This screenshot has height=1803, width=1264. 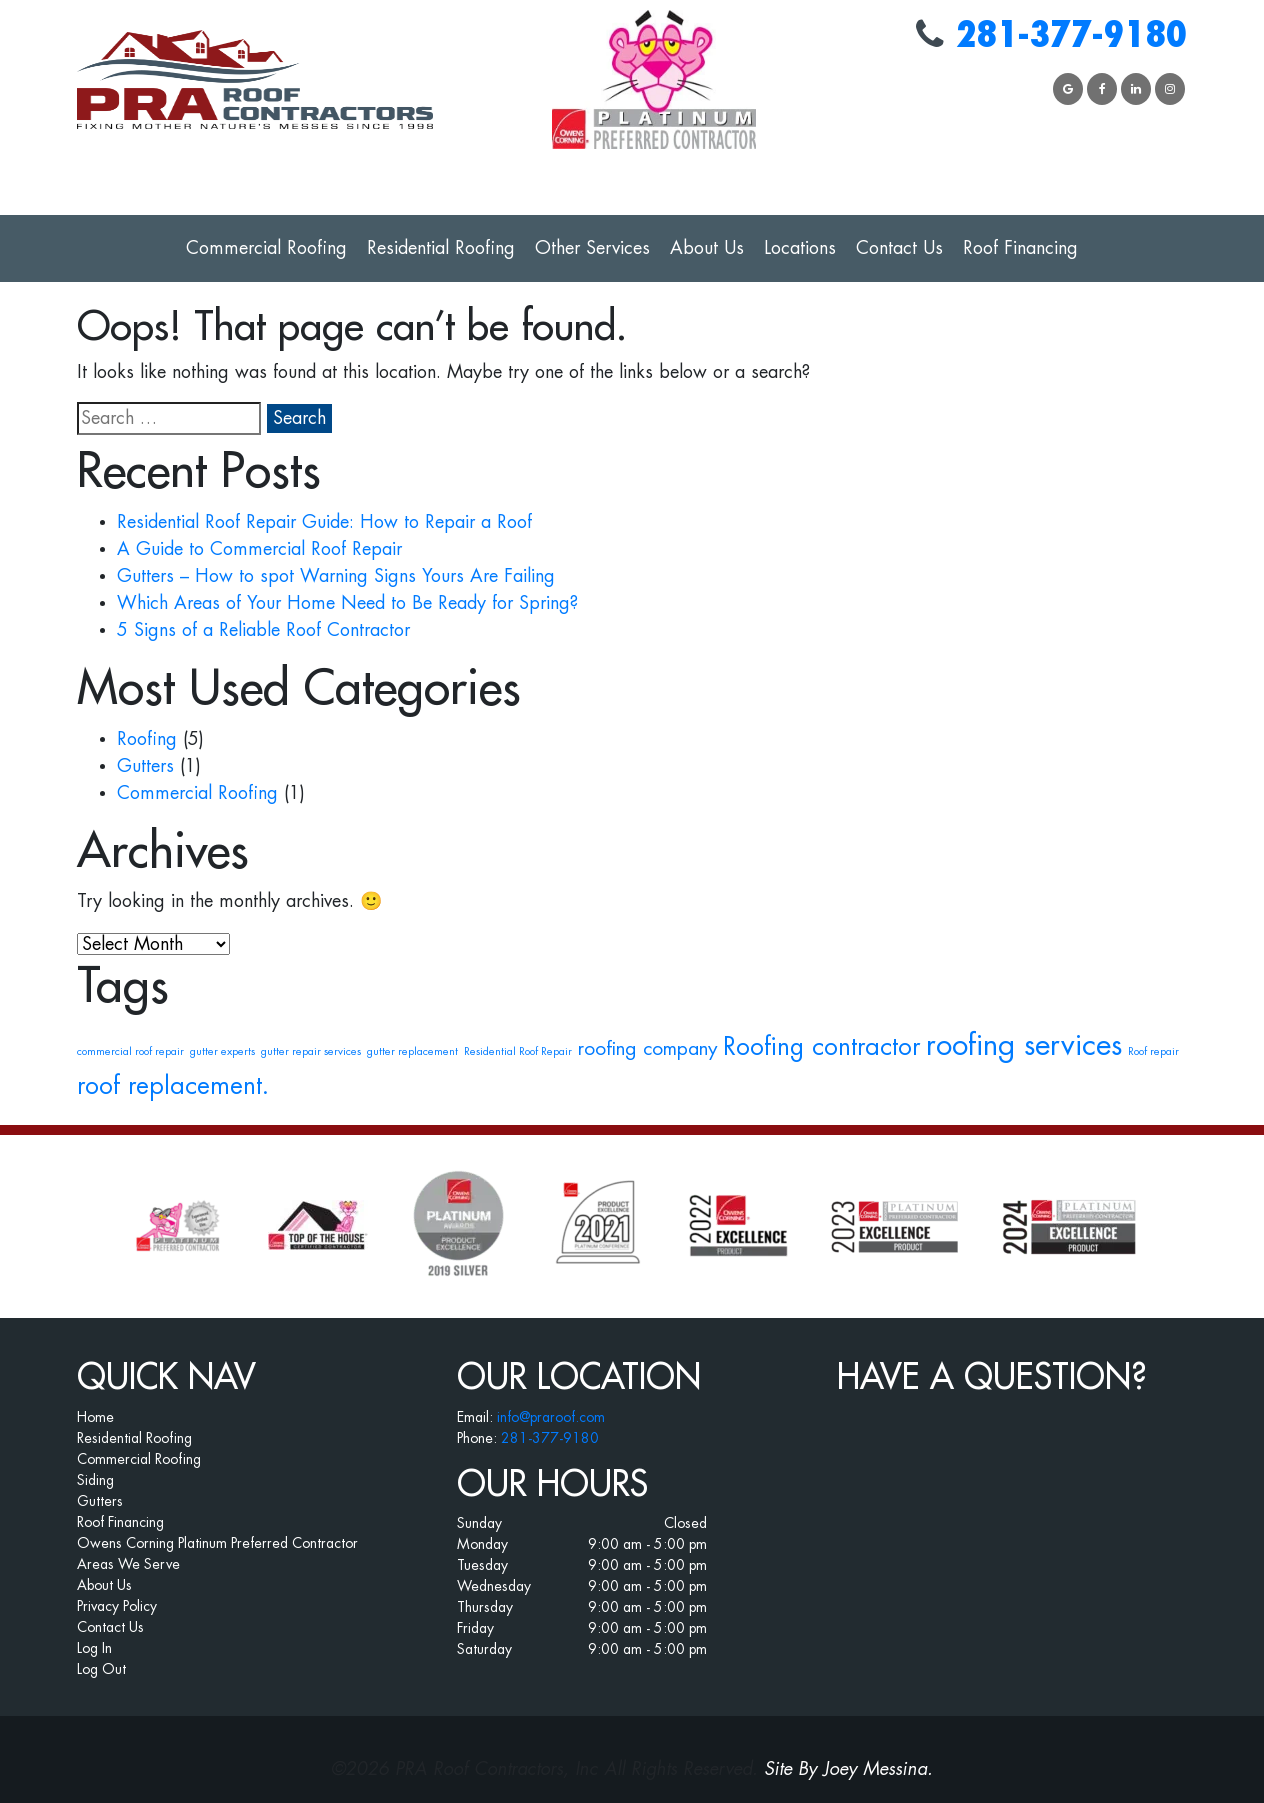 What do you see at coordinates (95, 1417) in the screenshot?
I see `Home` at bounding box center [95, 1417].